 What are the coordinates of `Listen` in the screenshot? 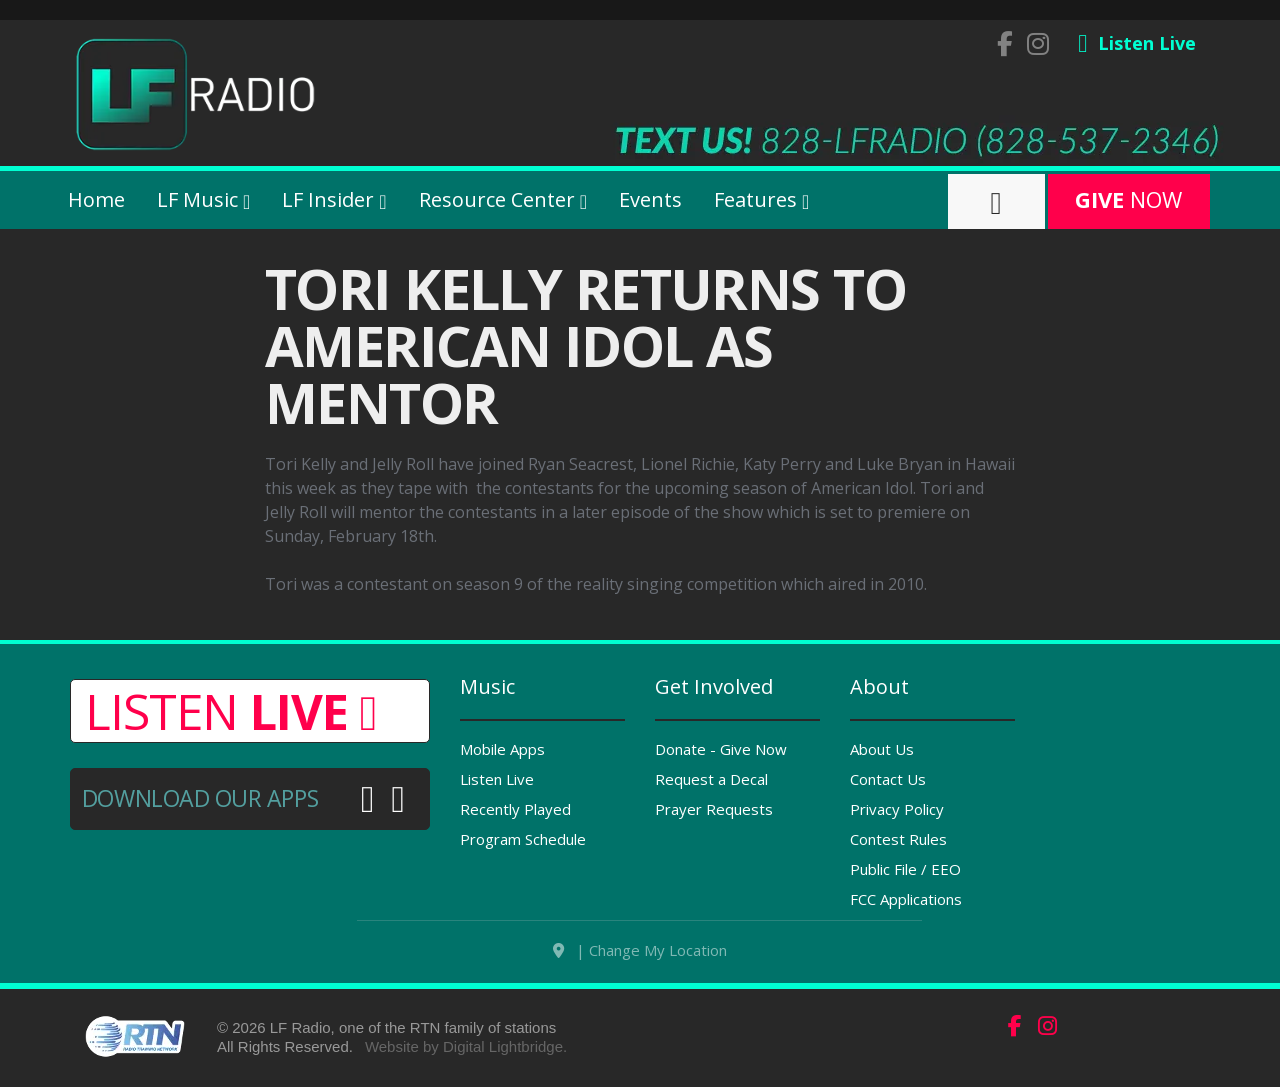 It's located at (231, 711).